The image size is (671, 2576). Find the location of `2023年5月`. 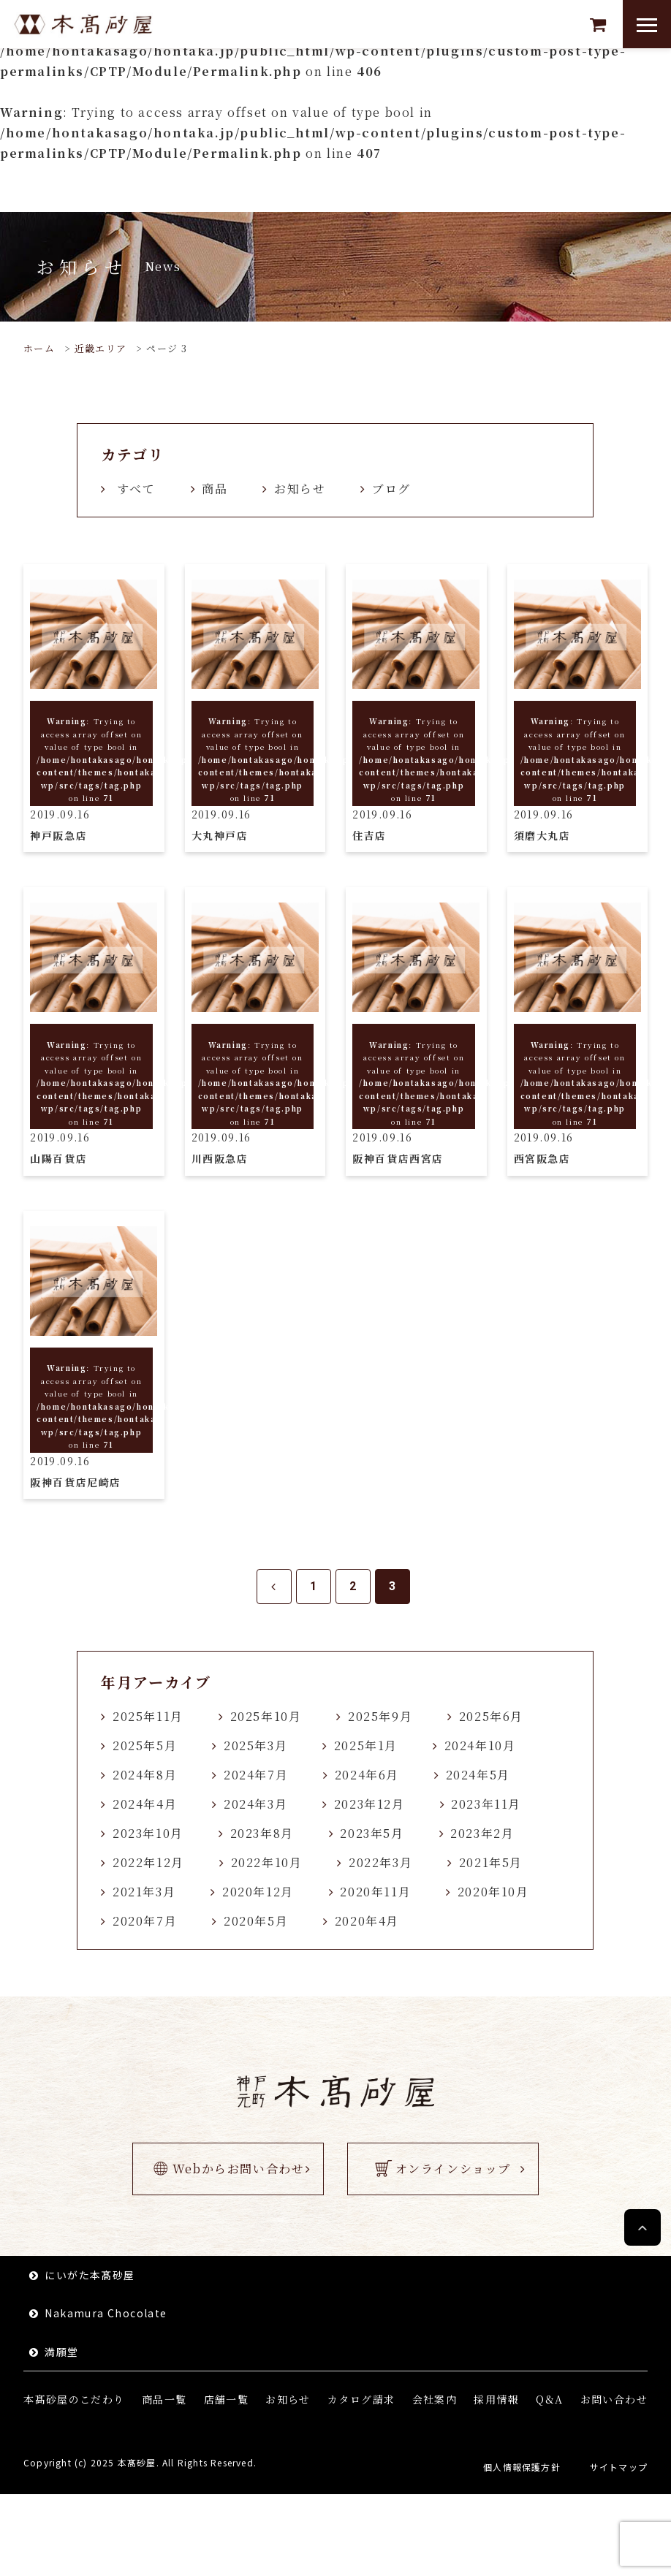

2023年5月 is located at coordinates (371, 1833).